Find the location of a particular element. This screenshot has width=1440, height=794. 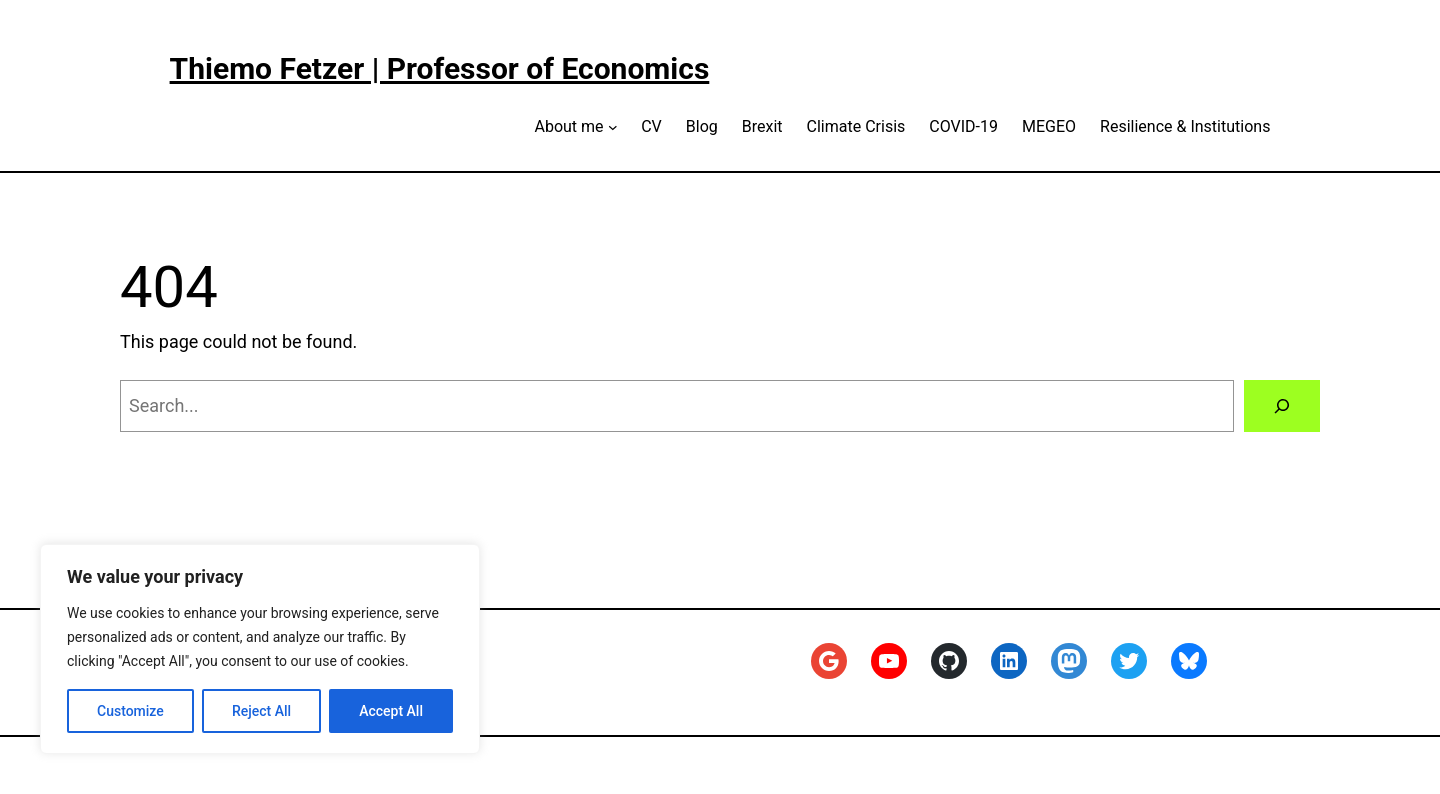

Reject All is located at coordinates (261, 711).